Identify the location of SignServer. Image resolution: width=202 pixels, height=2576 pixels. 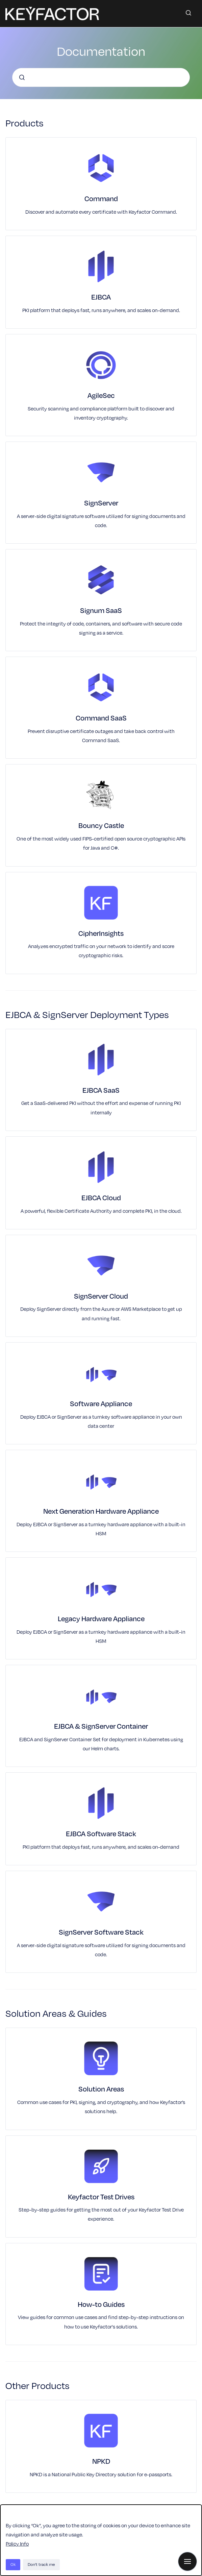
(101, 502).